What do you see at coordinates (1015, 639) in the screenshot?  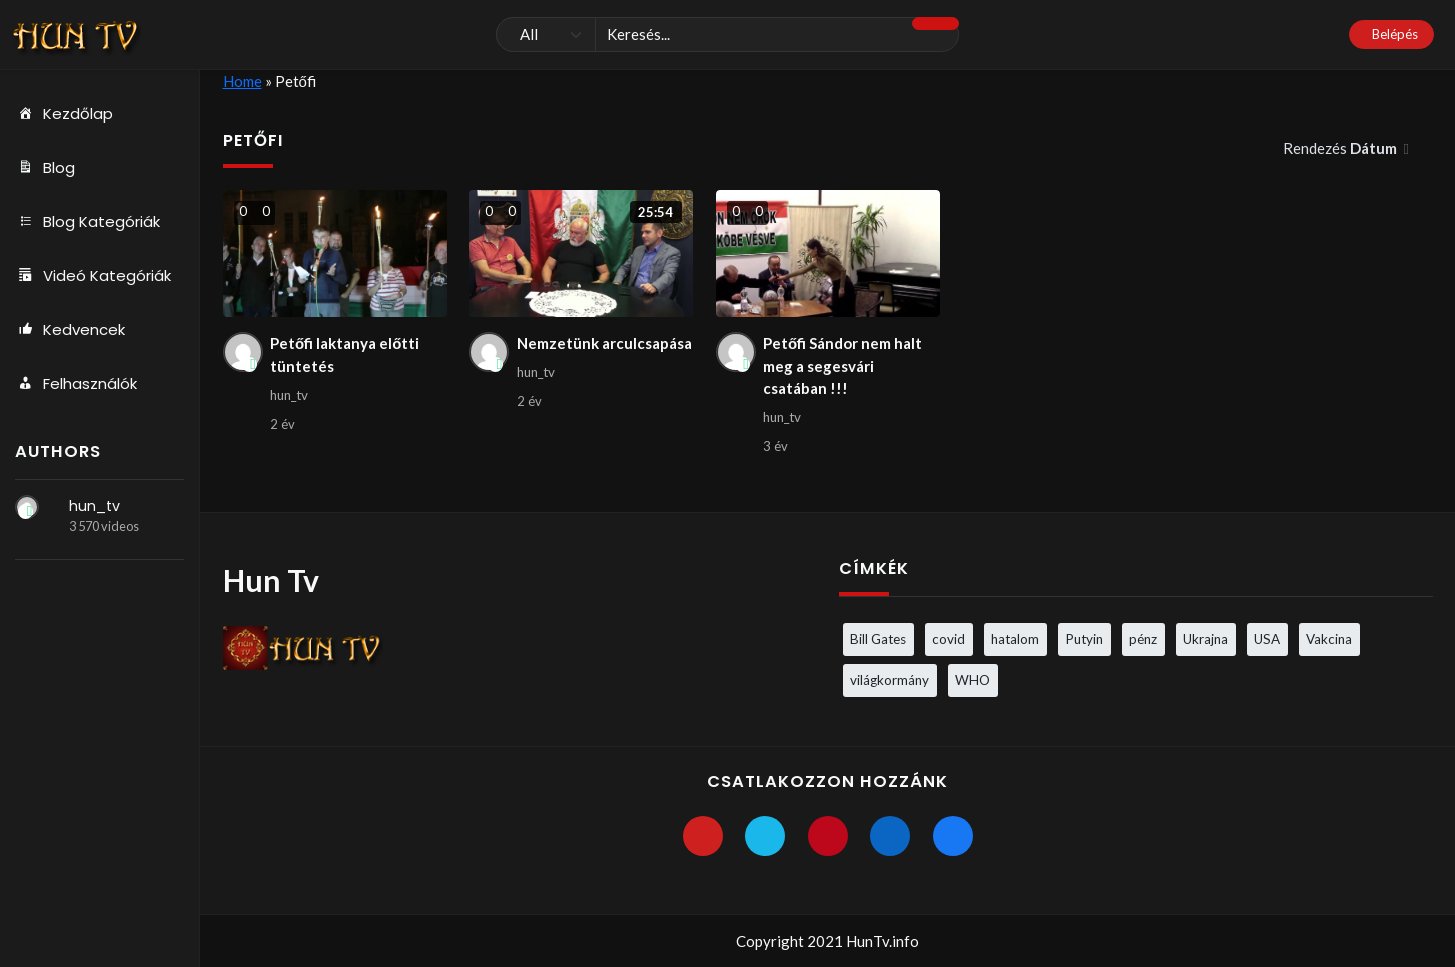 I see `hatalom [hatalom (3 elem)]` at bounding box center [1015, 639].